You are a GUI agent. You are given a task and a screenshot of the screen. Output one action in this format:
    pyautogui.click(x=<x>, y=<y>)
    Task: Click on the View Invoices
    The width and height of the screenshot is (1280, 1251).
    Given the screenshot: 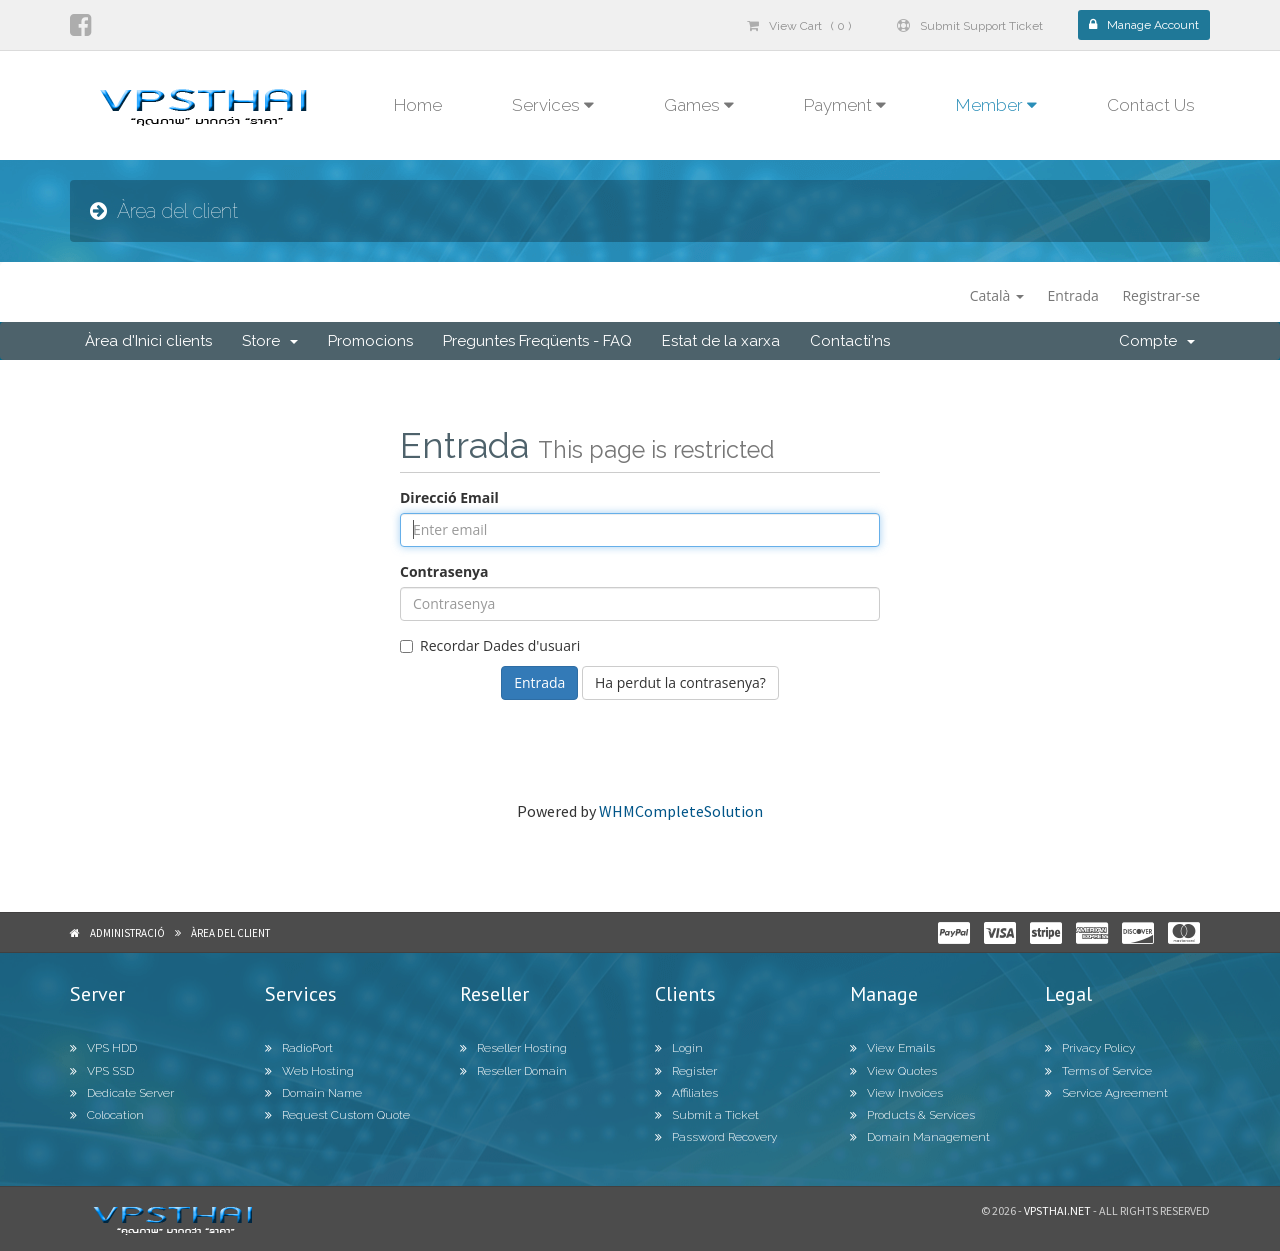 What is the action you would take?
    pyautogui.click(x=896, y=1093)
    